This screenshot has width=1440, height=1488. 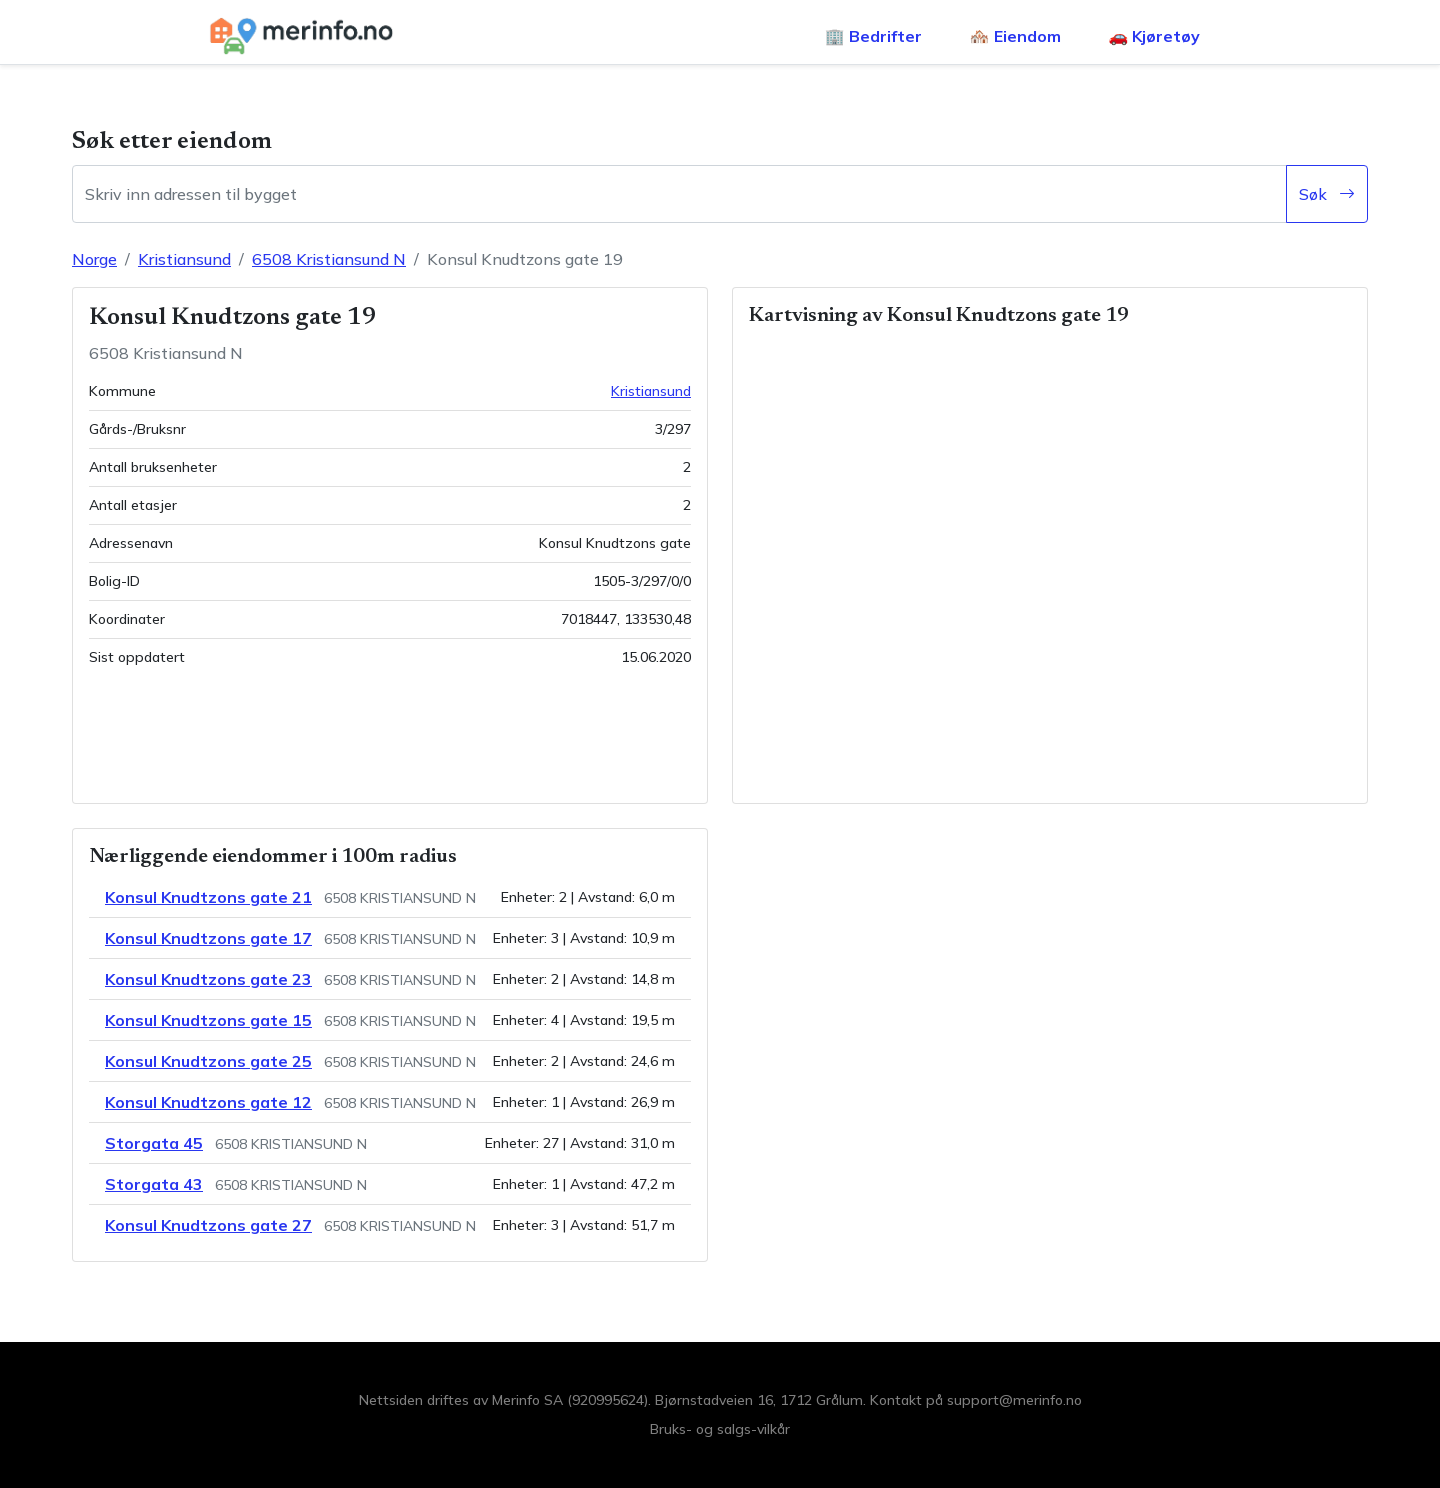 I want to click on 6508 Kristiansund N, so click(x=329, y=259).